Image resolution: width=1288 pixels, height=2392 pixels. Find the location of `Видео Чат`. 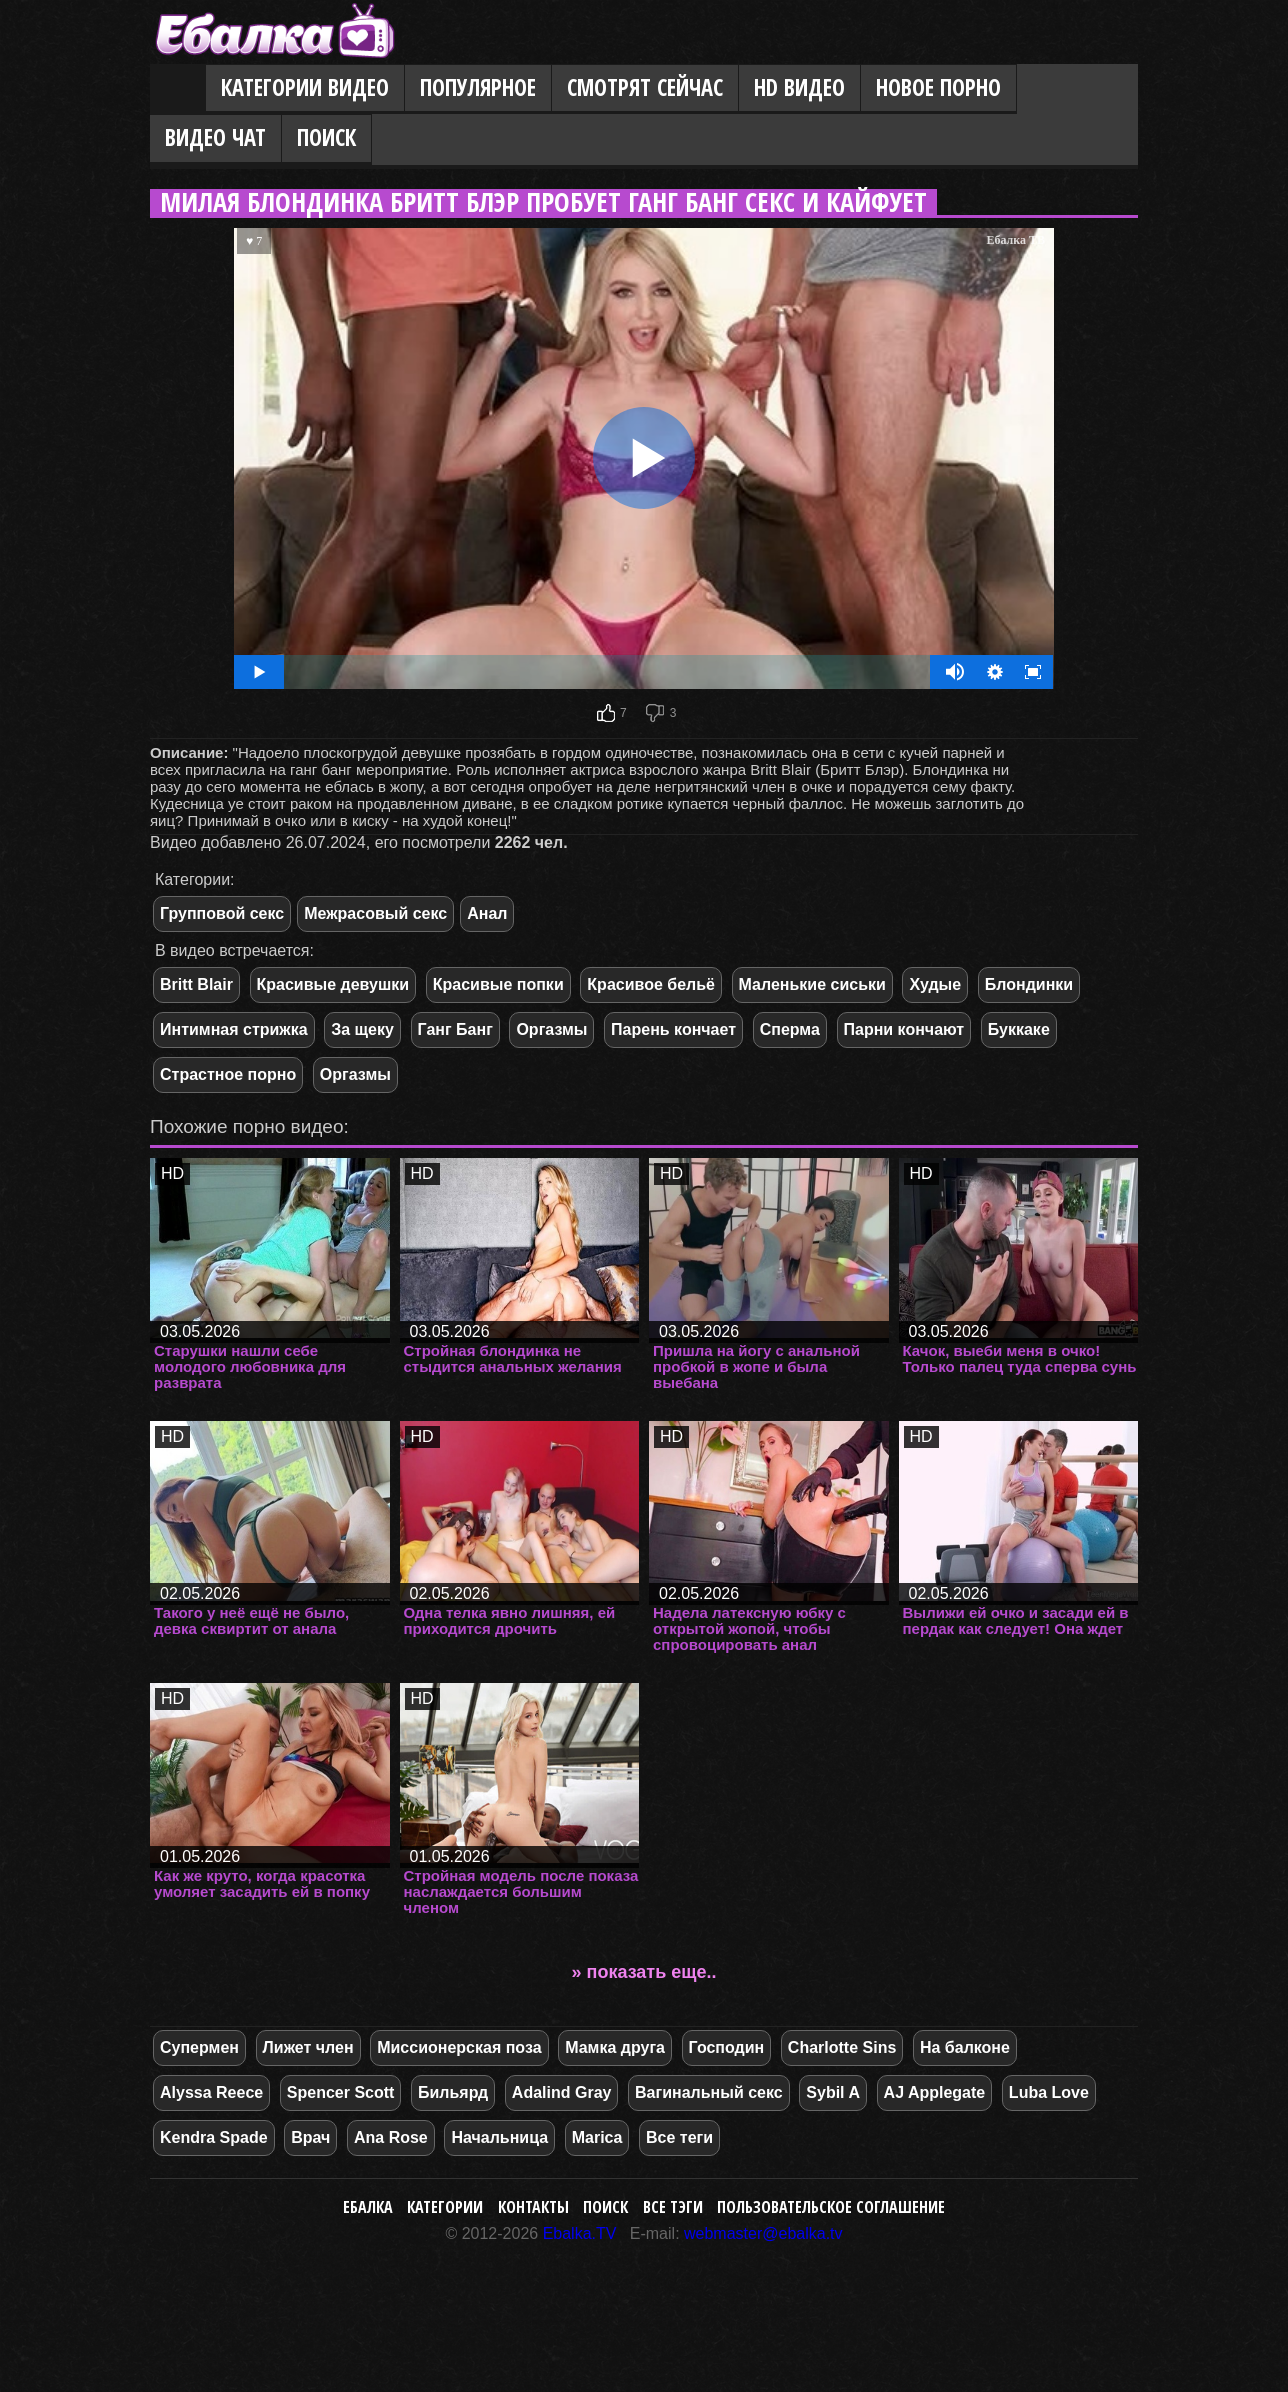

Видео Чат is located at coordinates (215, 137).